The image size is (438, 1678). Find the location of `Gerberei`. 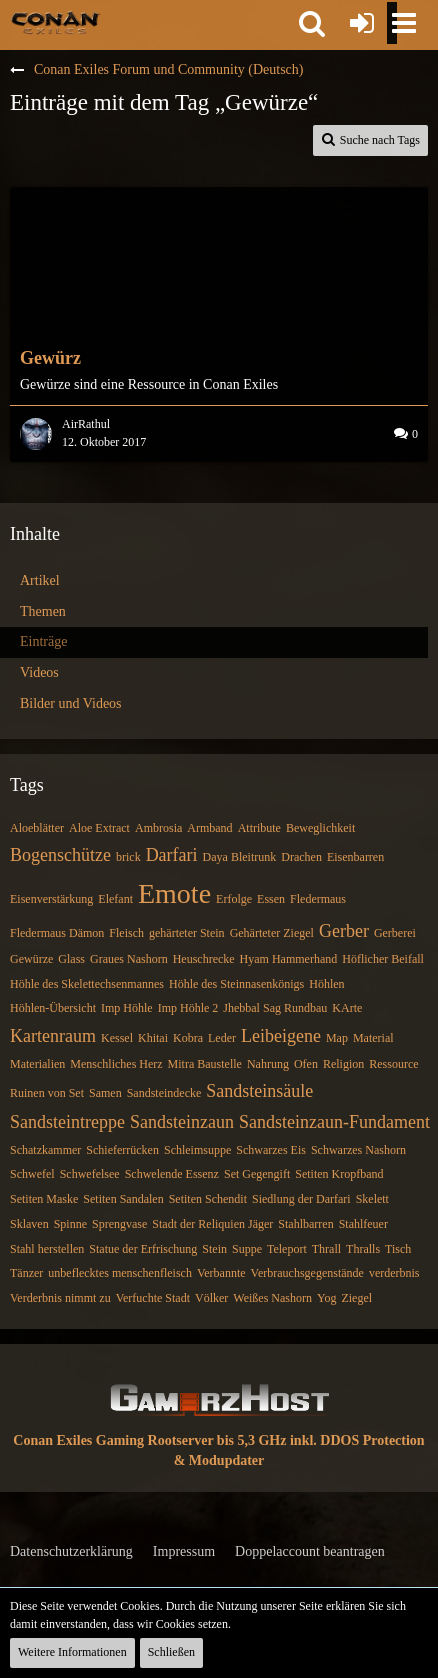

Gerberei is located at coordinates (395, 933).